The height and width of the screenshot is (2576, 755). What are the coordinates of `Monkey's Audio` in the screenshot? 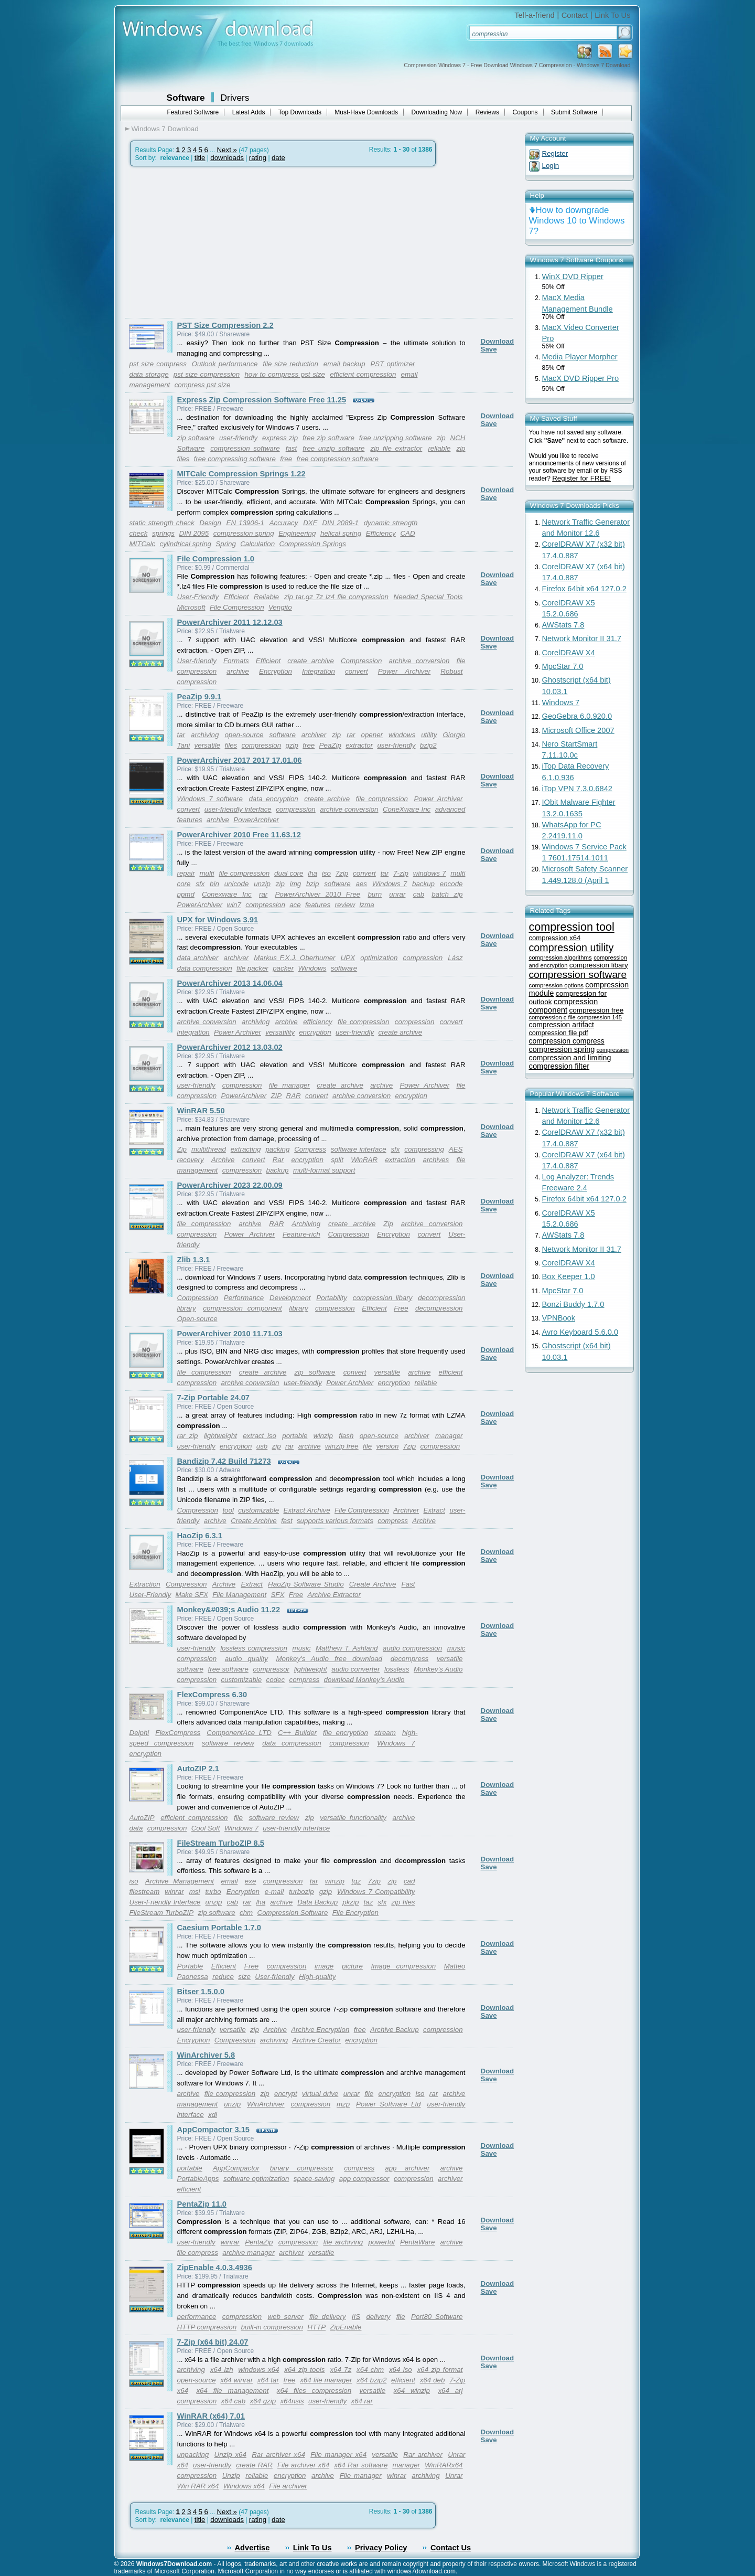 It's located at (438, 1669).